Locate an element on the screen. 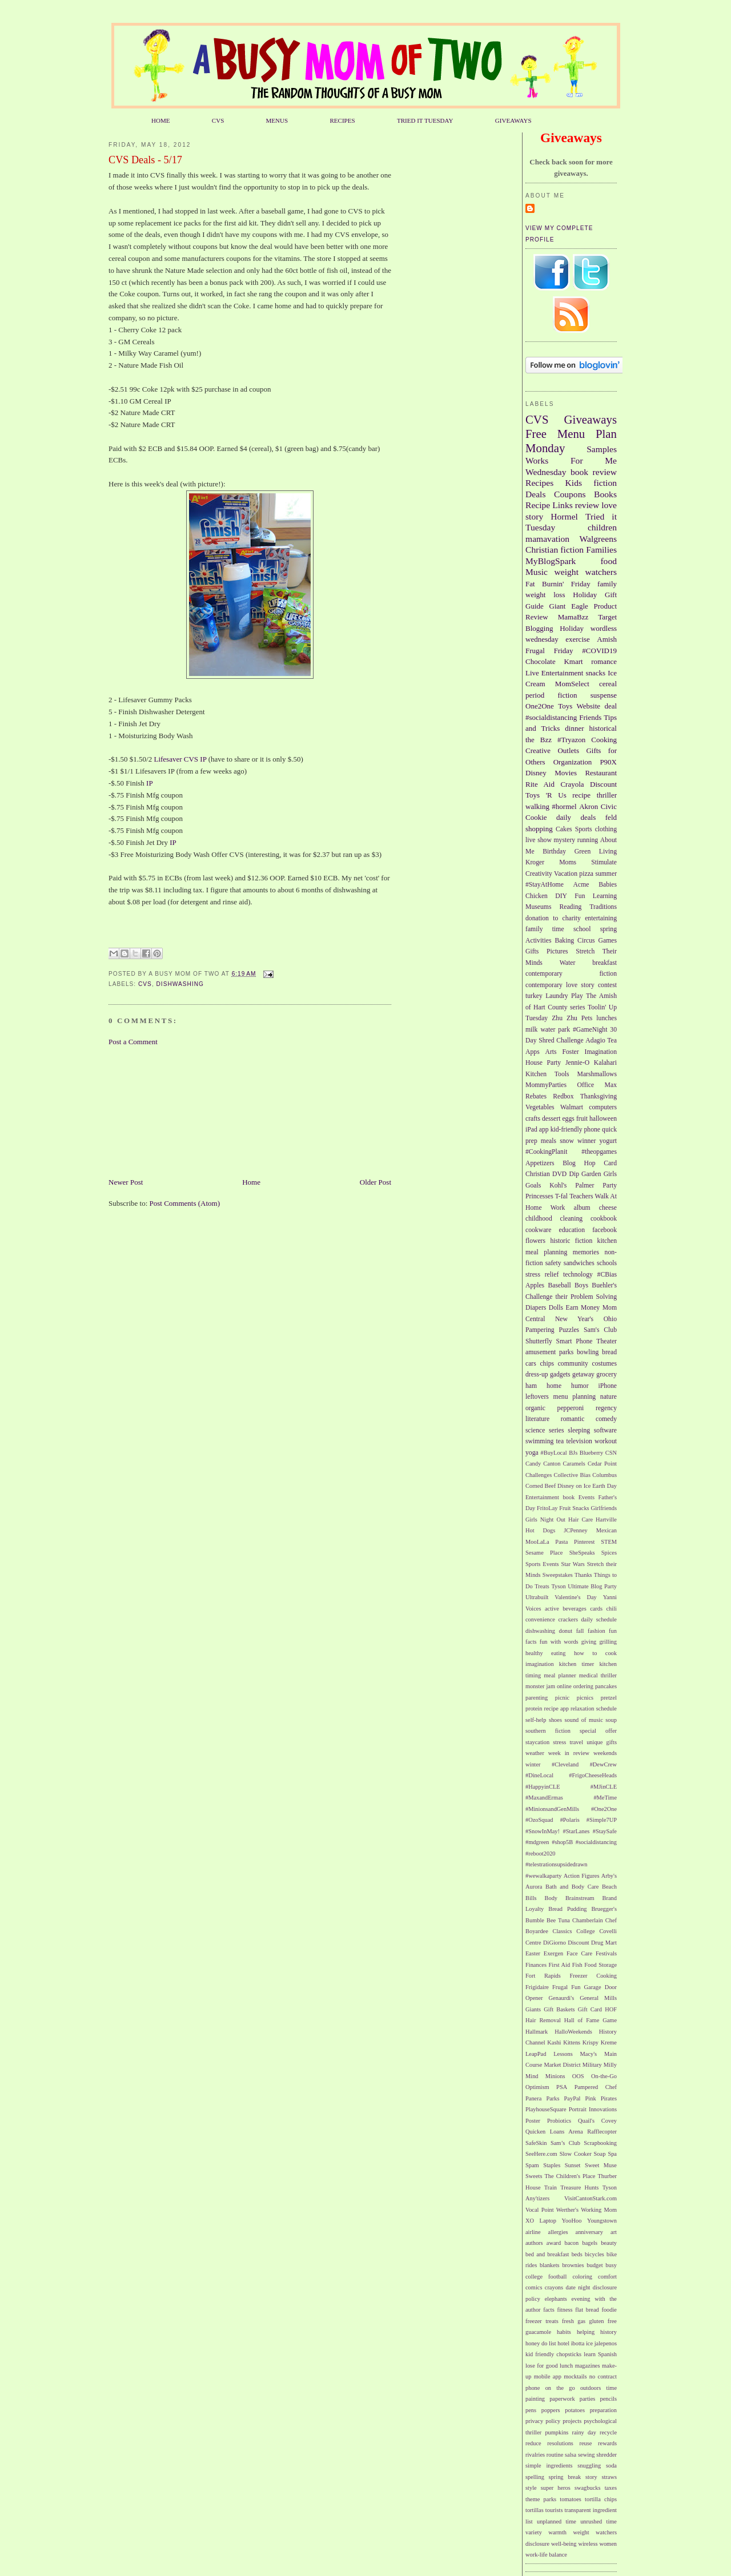 The height and width of the screenshot is (2576, 731). dessert is located at coordinates (551, 1118).